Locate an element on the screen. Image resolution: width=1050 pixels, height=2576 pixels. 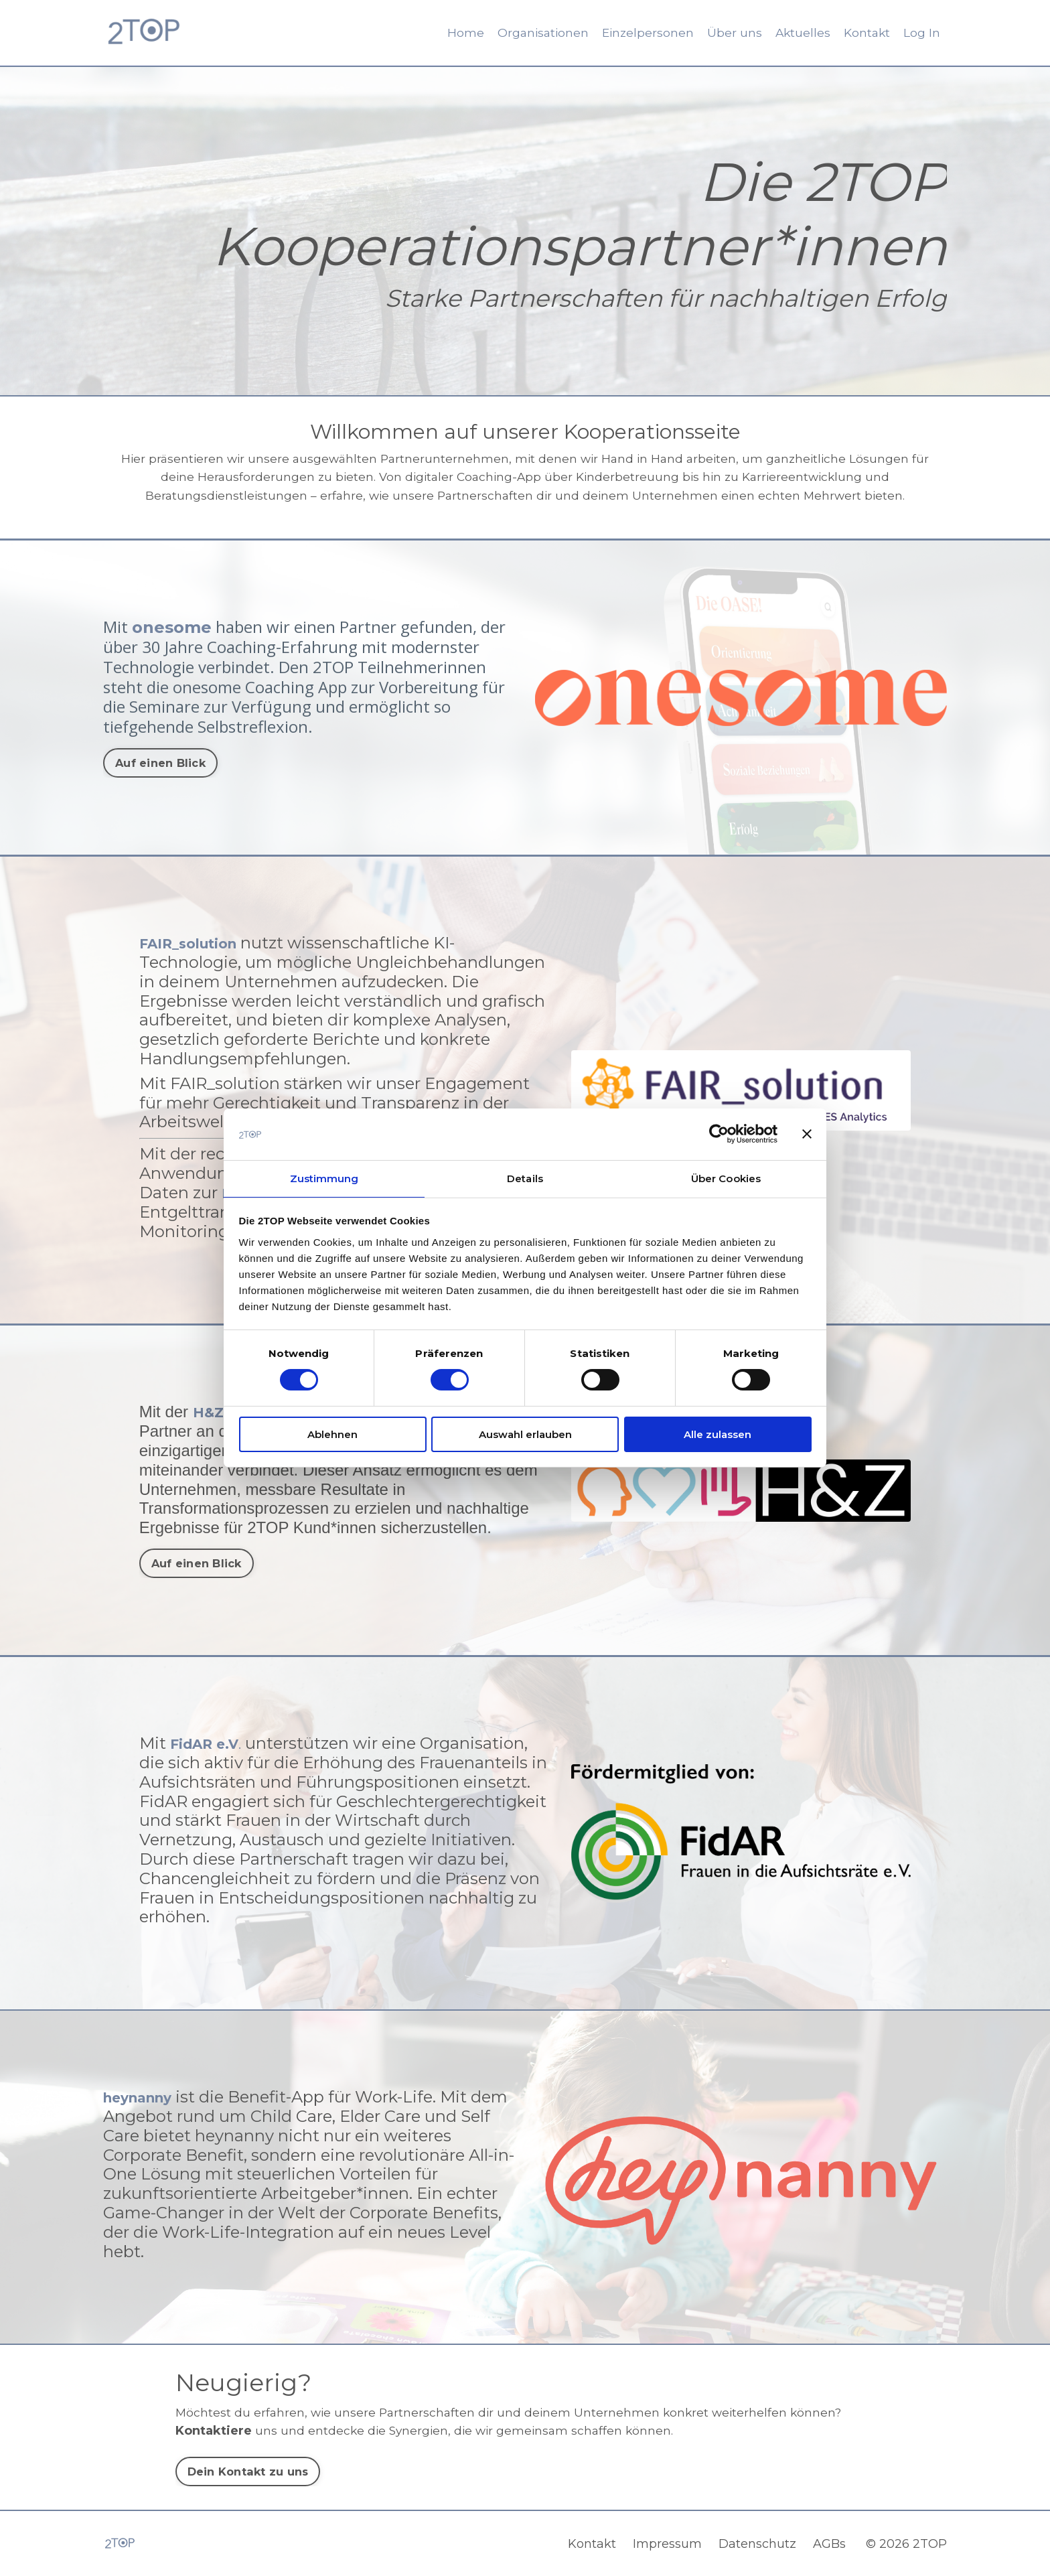
Auf einen Blick [button] is located at coordinates (160, 760).